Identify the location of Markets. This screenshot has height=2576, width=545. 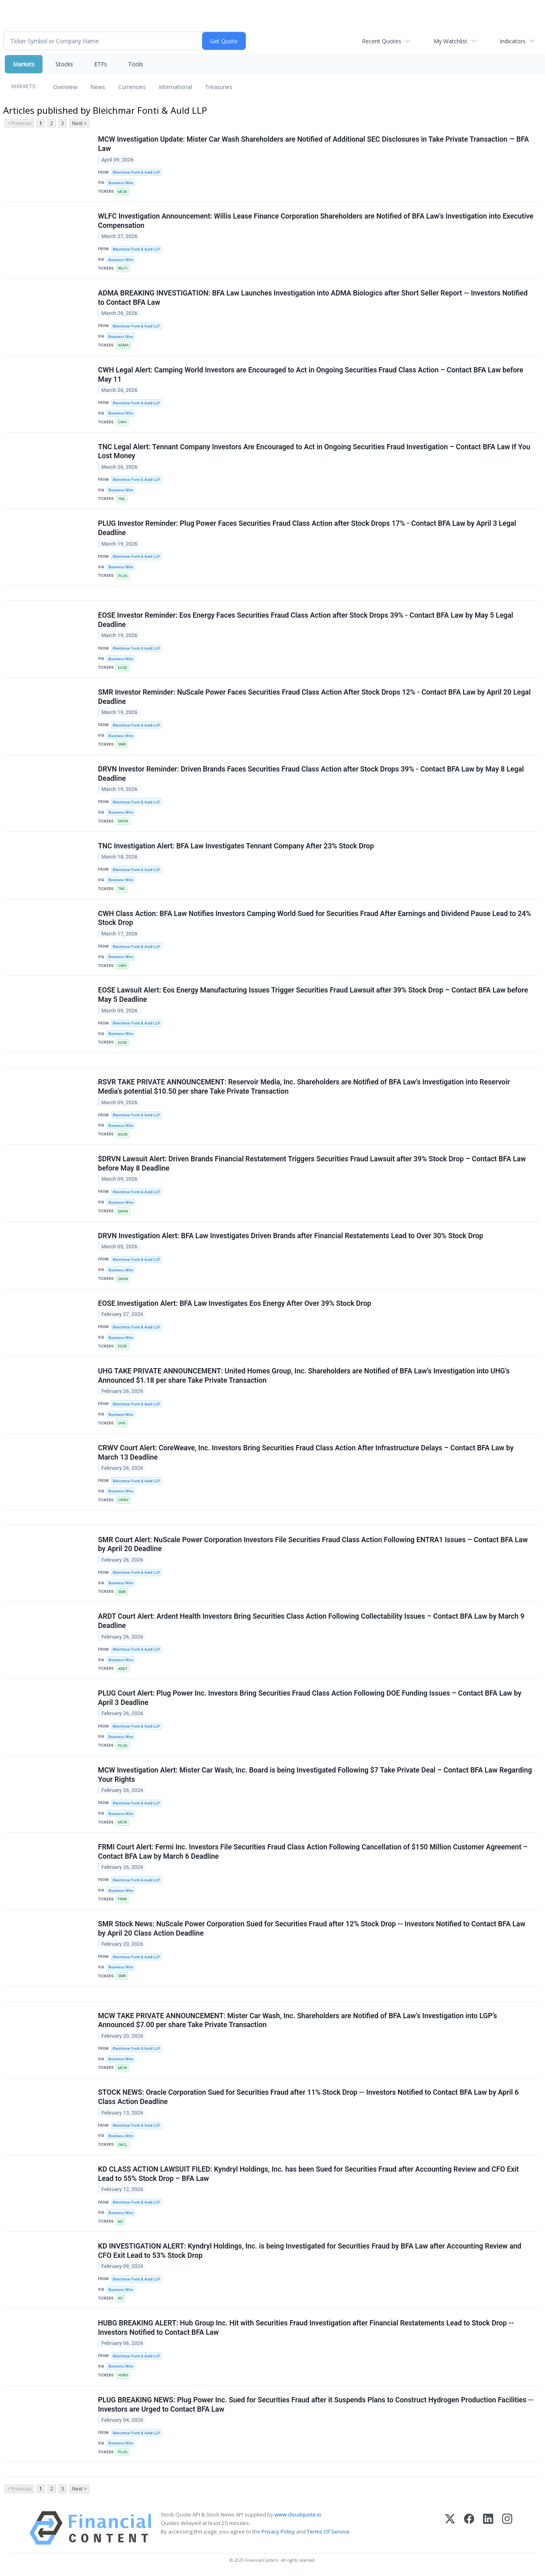
(23, 64).